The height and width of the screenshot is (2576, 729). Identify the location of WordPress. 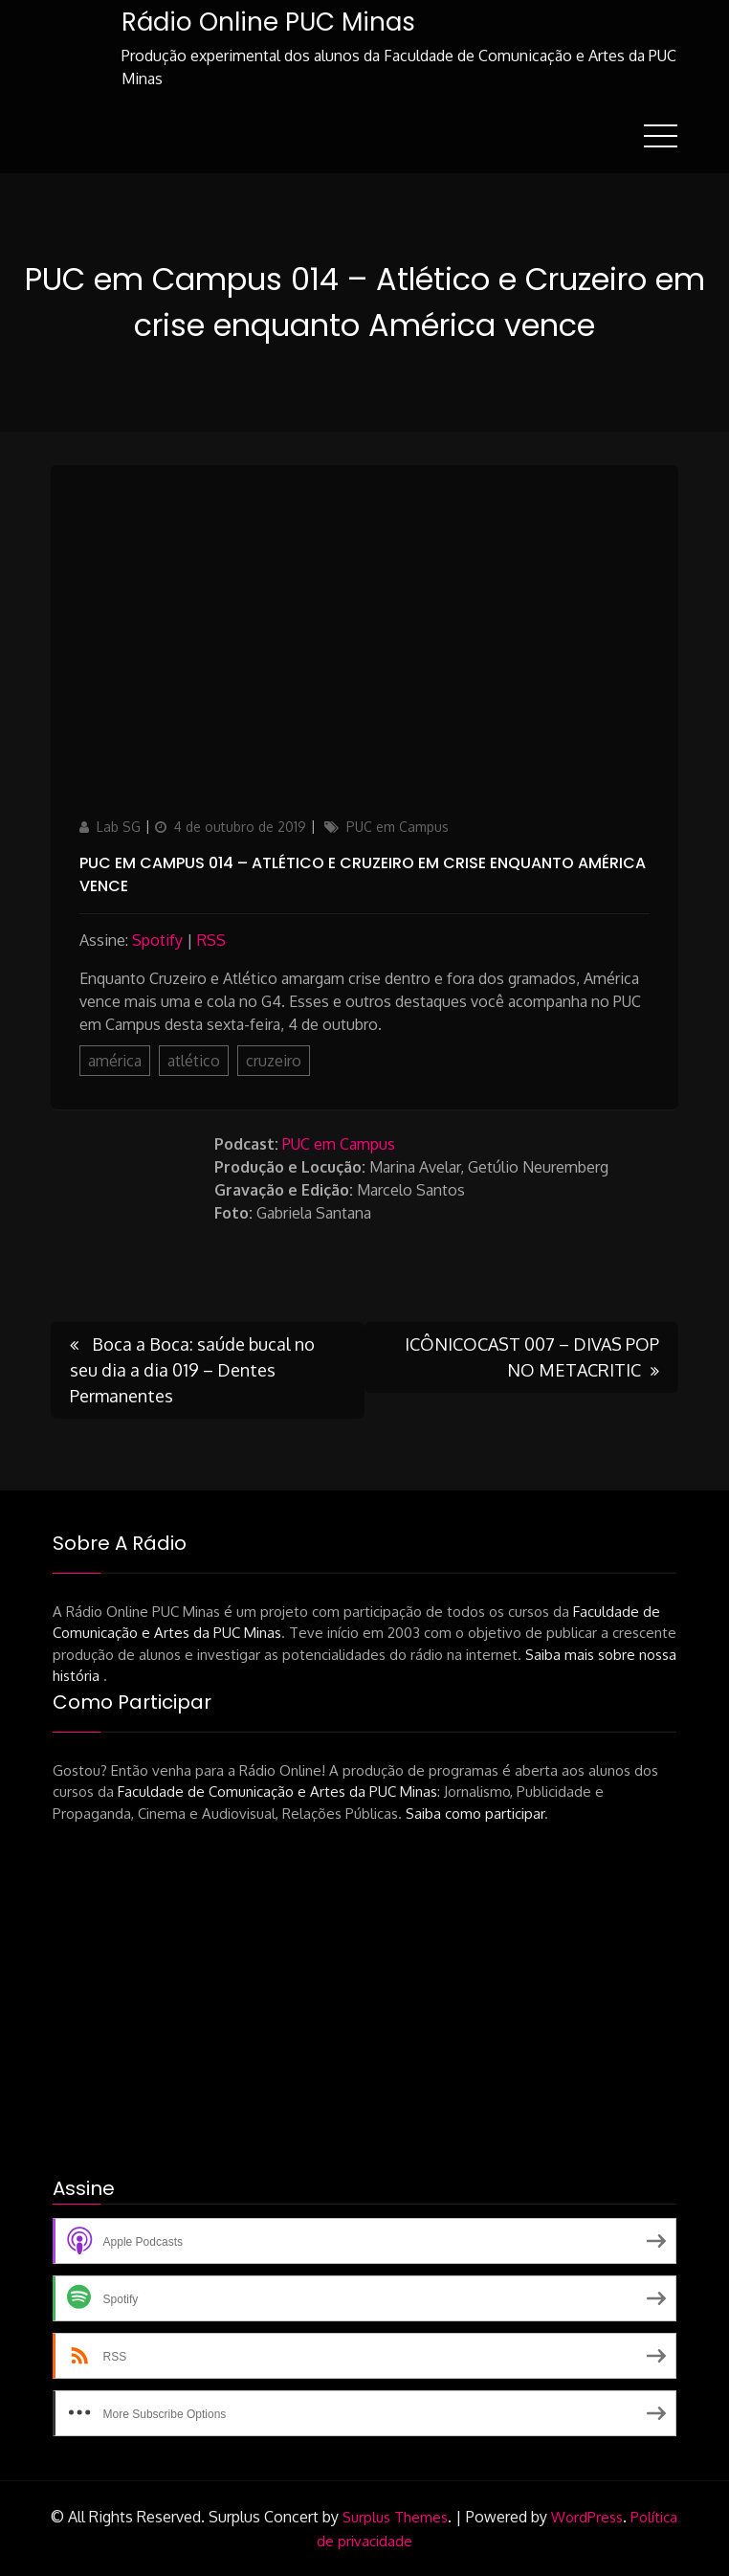
(587, 2517).